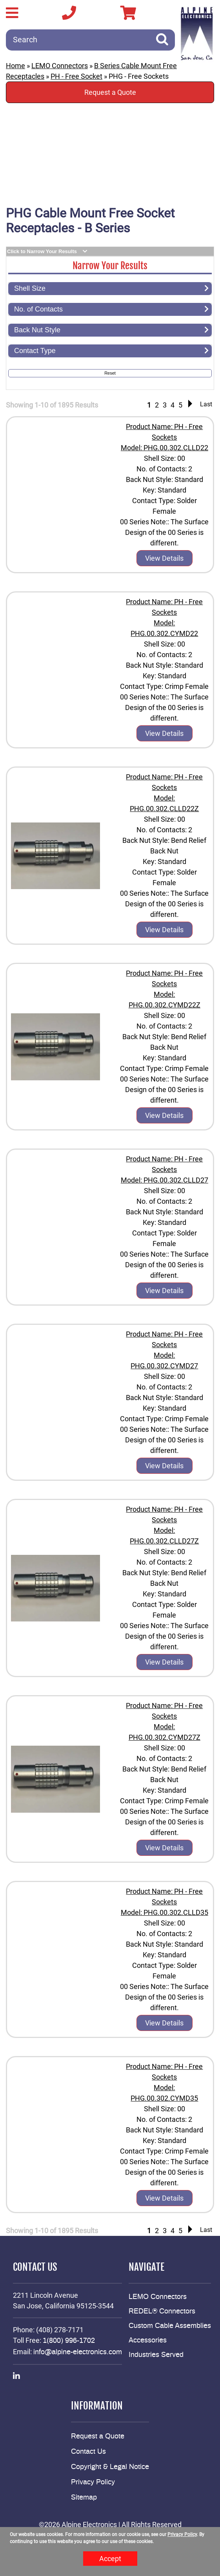 The height and width of the screenshot is (2576, 220). I want to click on Sitemap, so click(84, 2497).